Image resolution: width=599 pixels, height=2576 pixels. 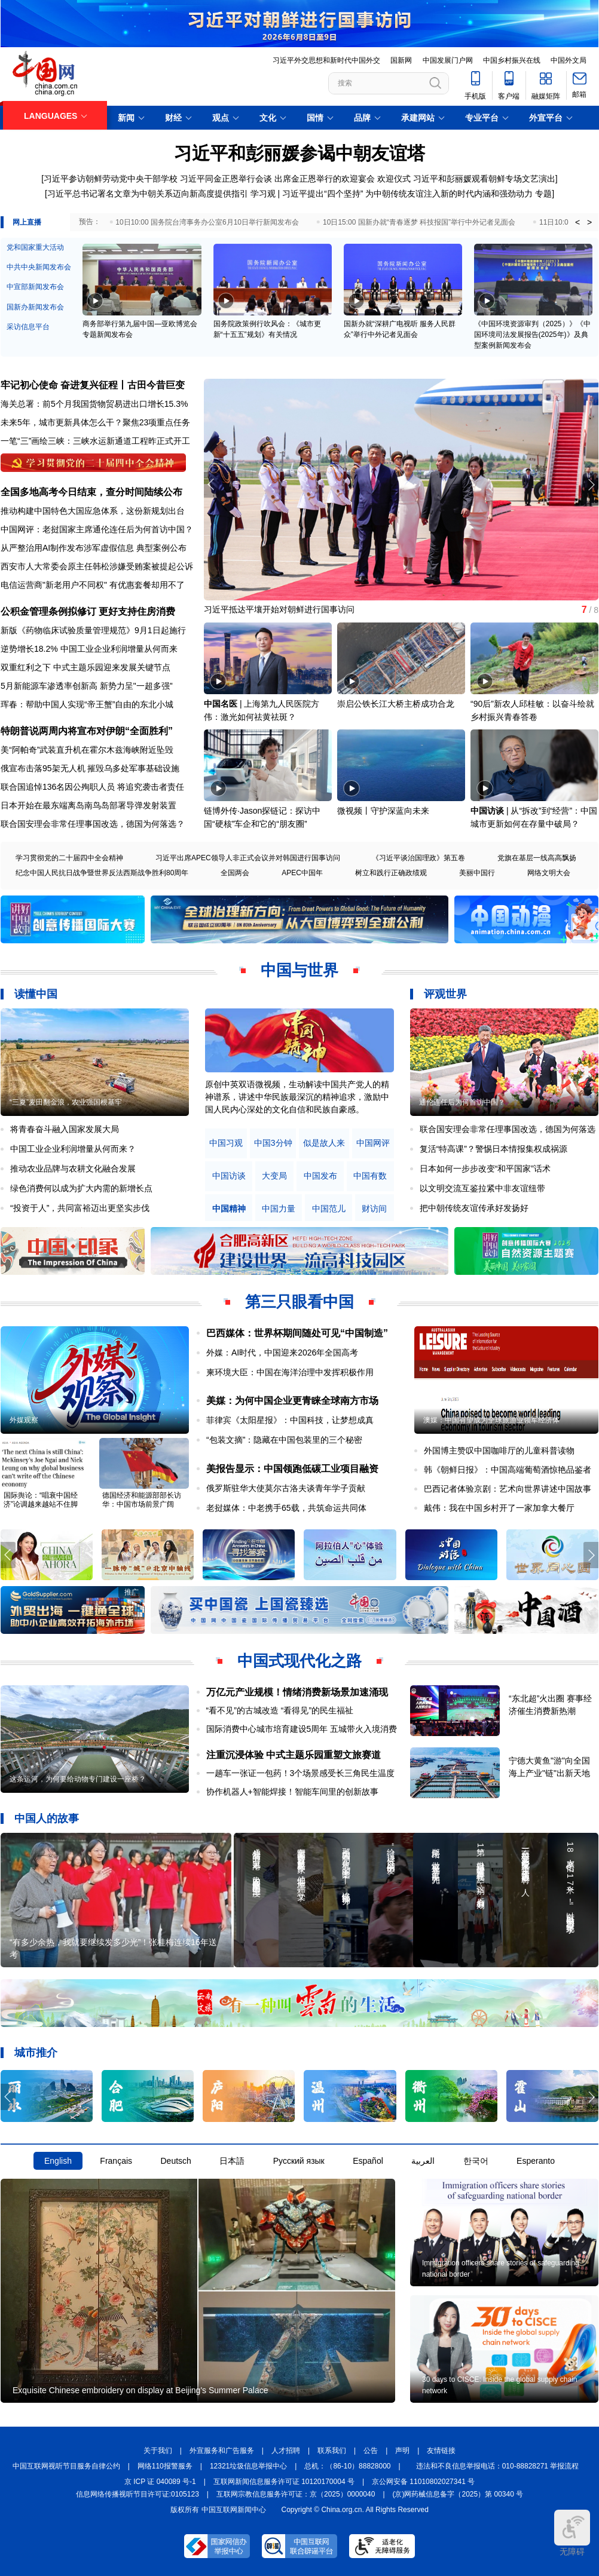 I want to click on 外媒观察, so click(x=24, y=1420).